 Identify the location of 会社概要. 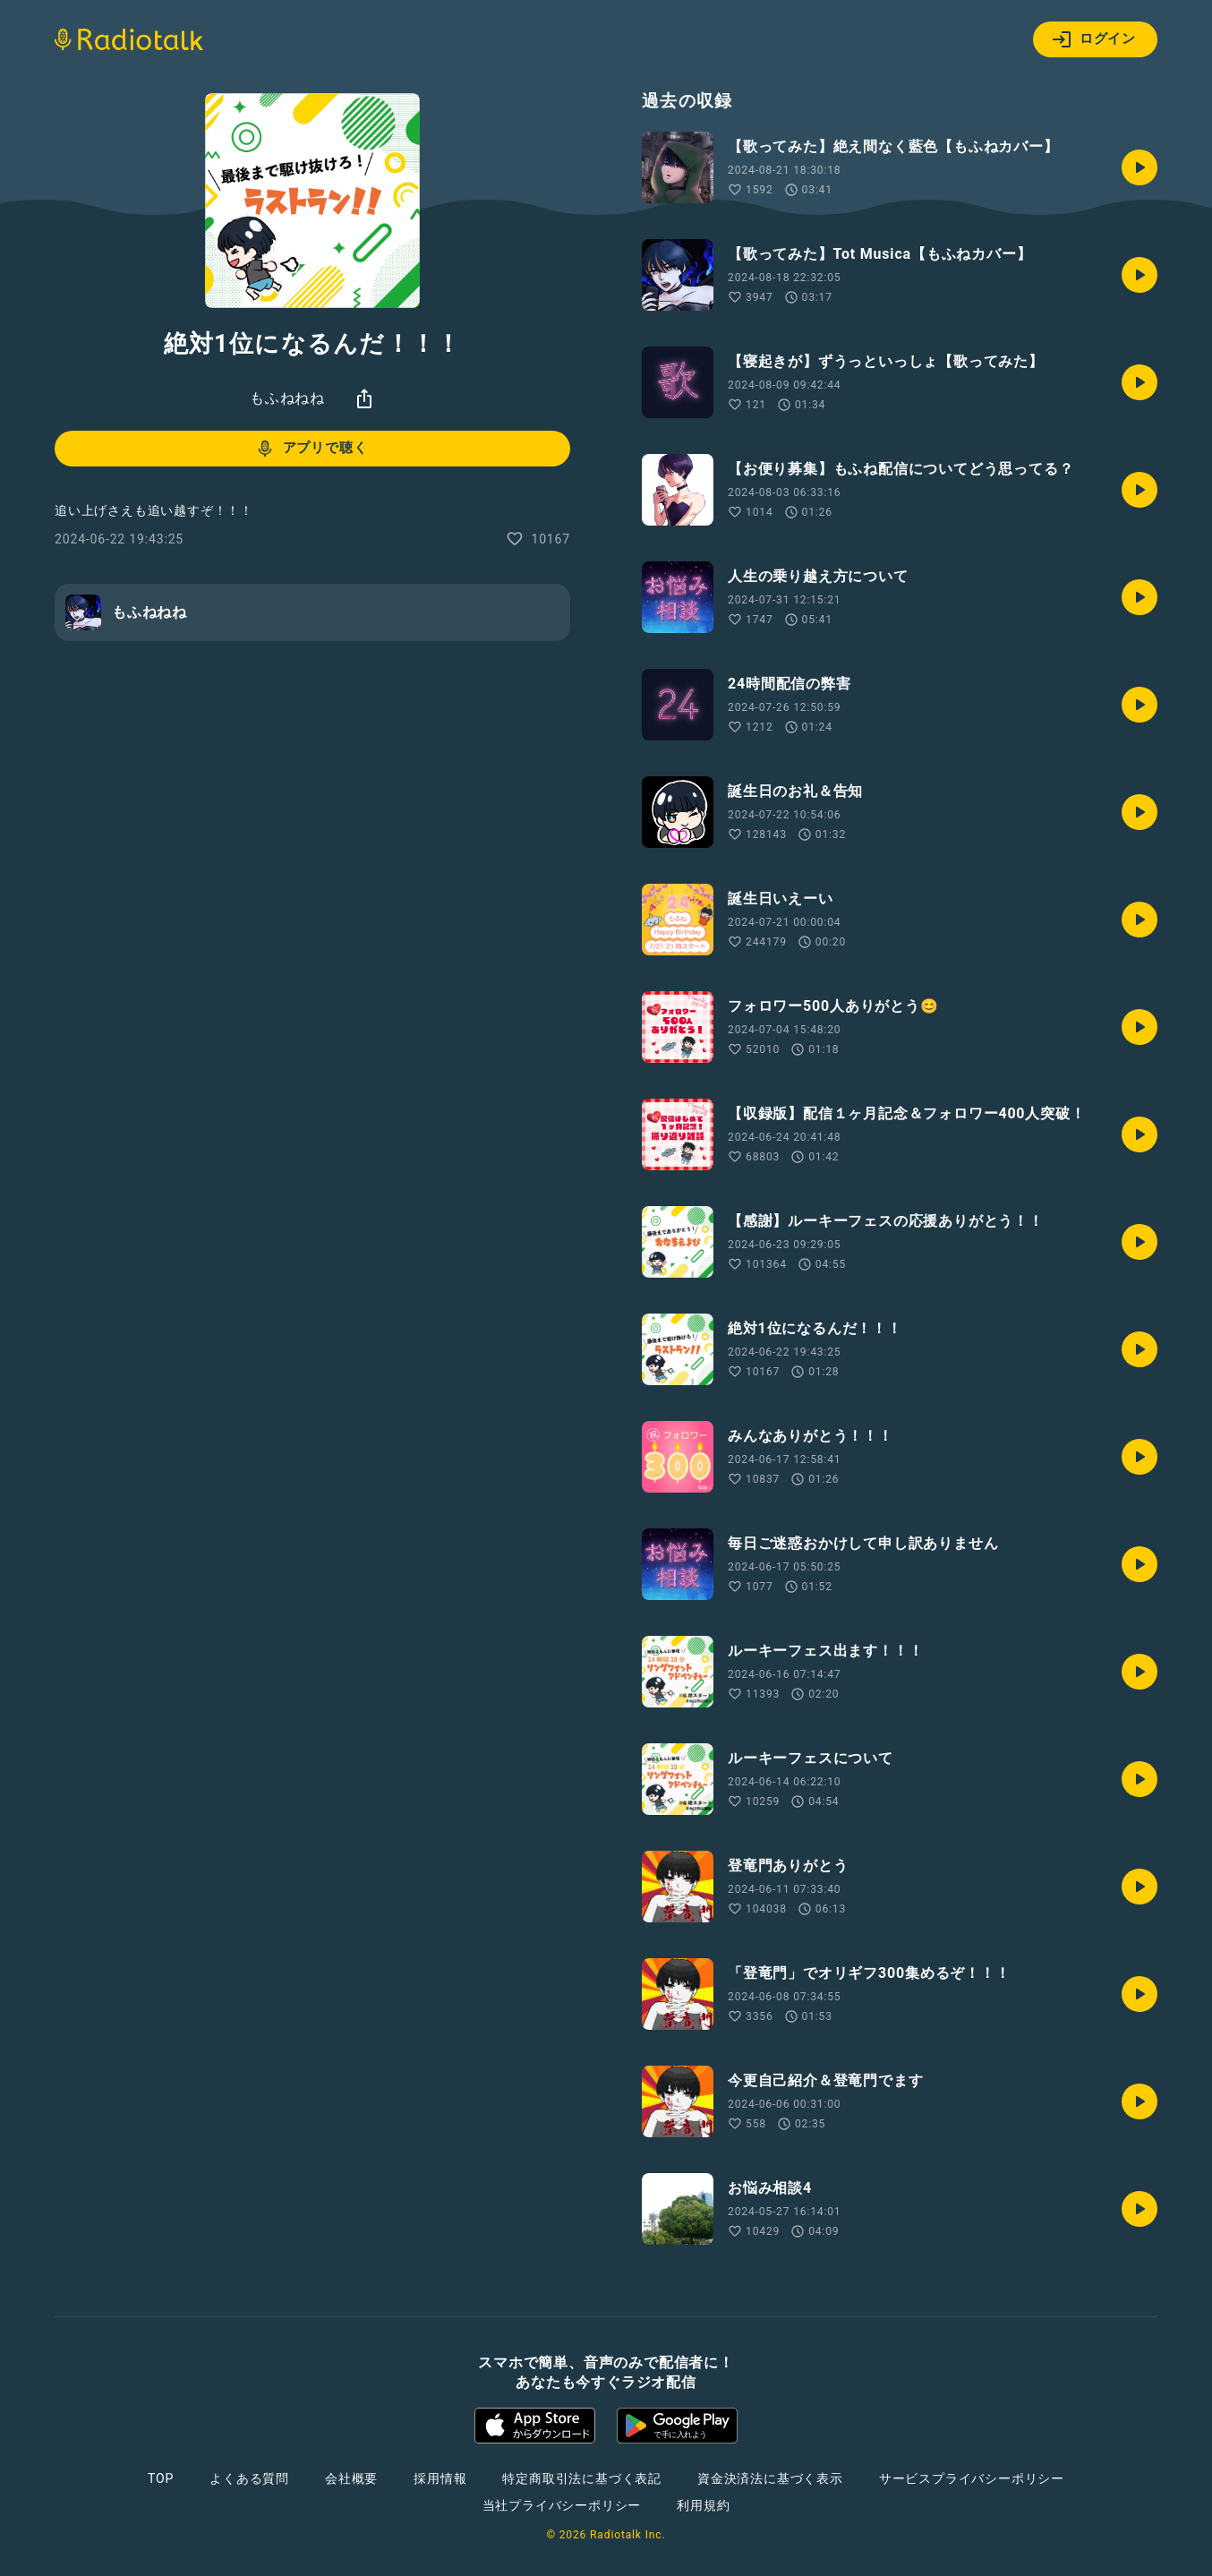
(351, 2478).